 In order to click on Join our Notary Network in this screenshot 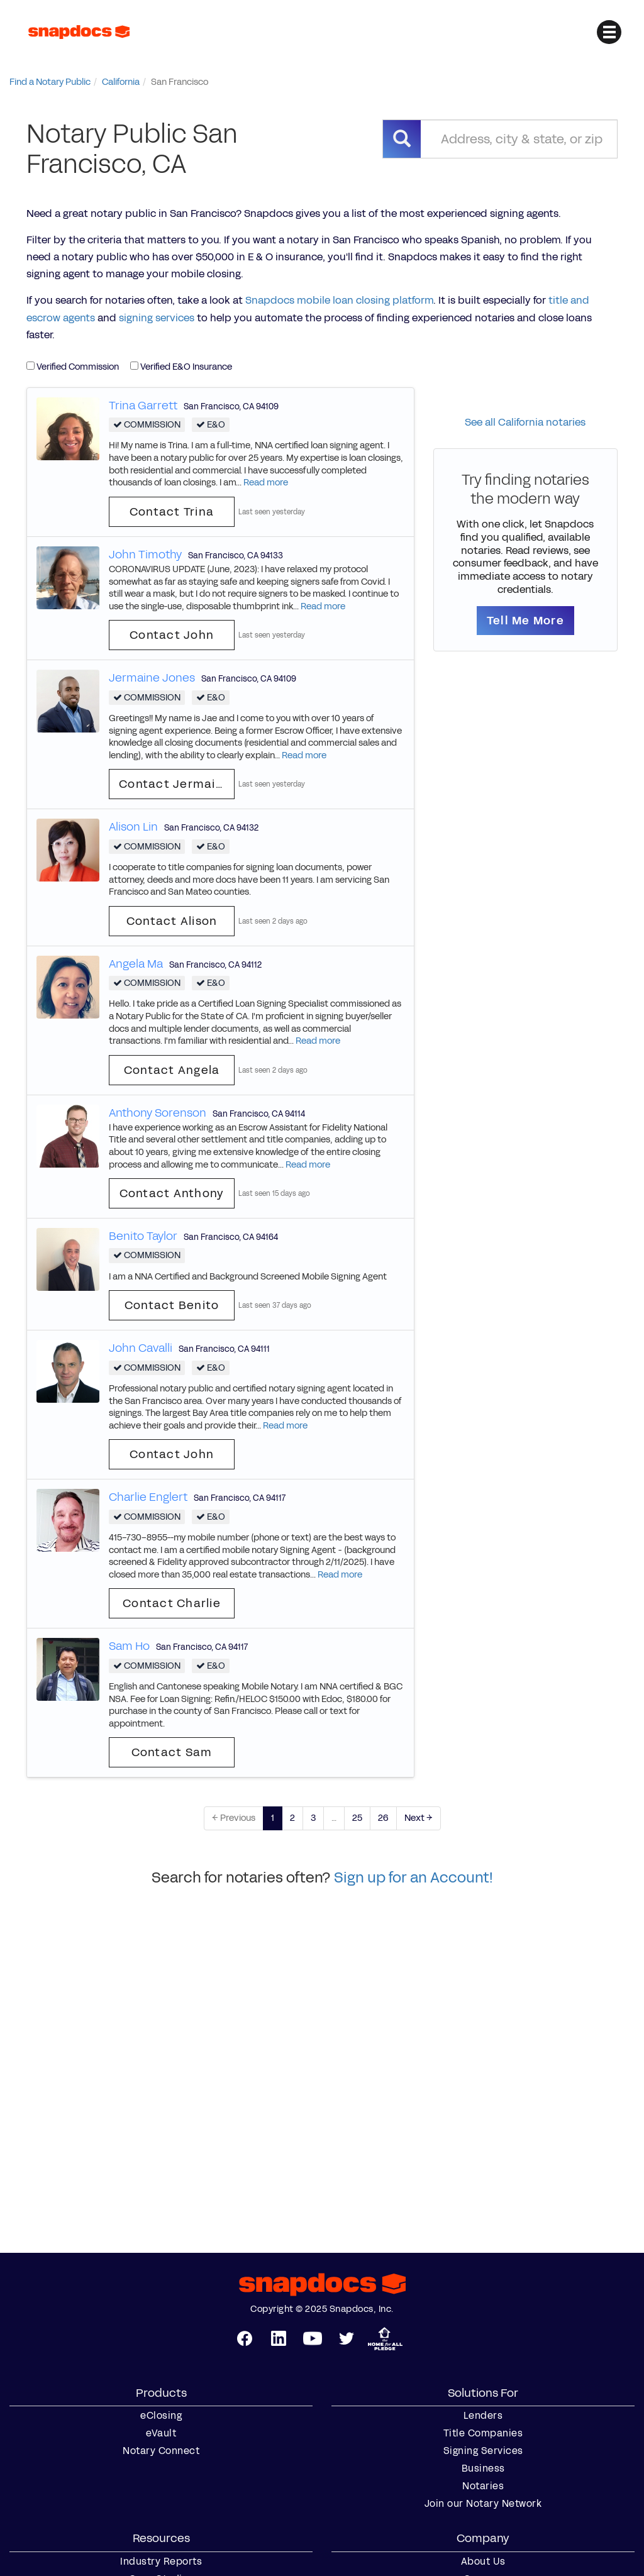, I will do `click(483, 2503)`.